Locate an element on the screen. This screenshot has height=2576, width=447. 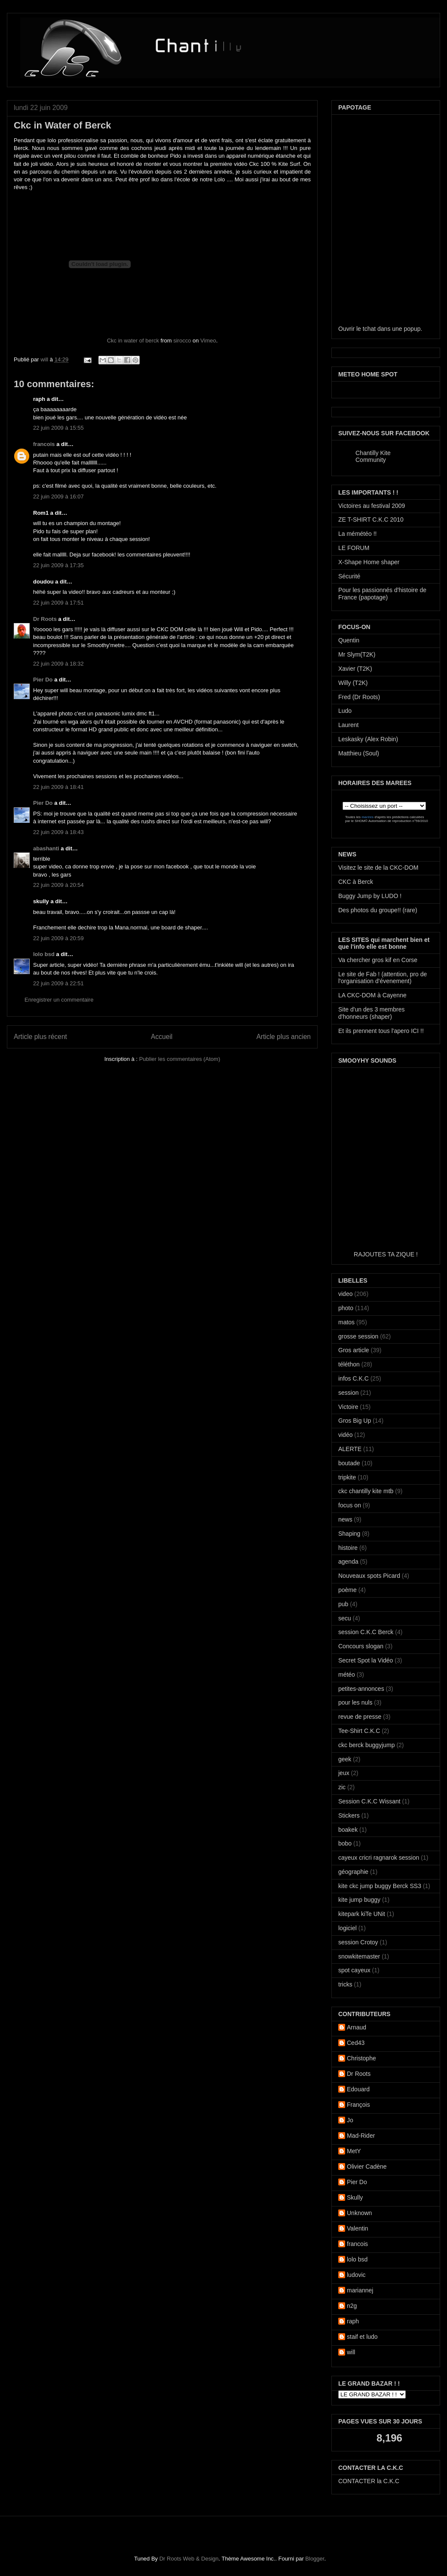
22 juin 2009 à 15:55 is located at coordinates (58, 428).